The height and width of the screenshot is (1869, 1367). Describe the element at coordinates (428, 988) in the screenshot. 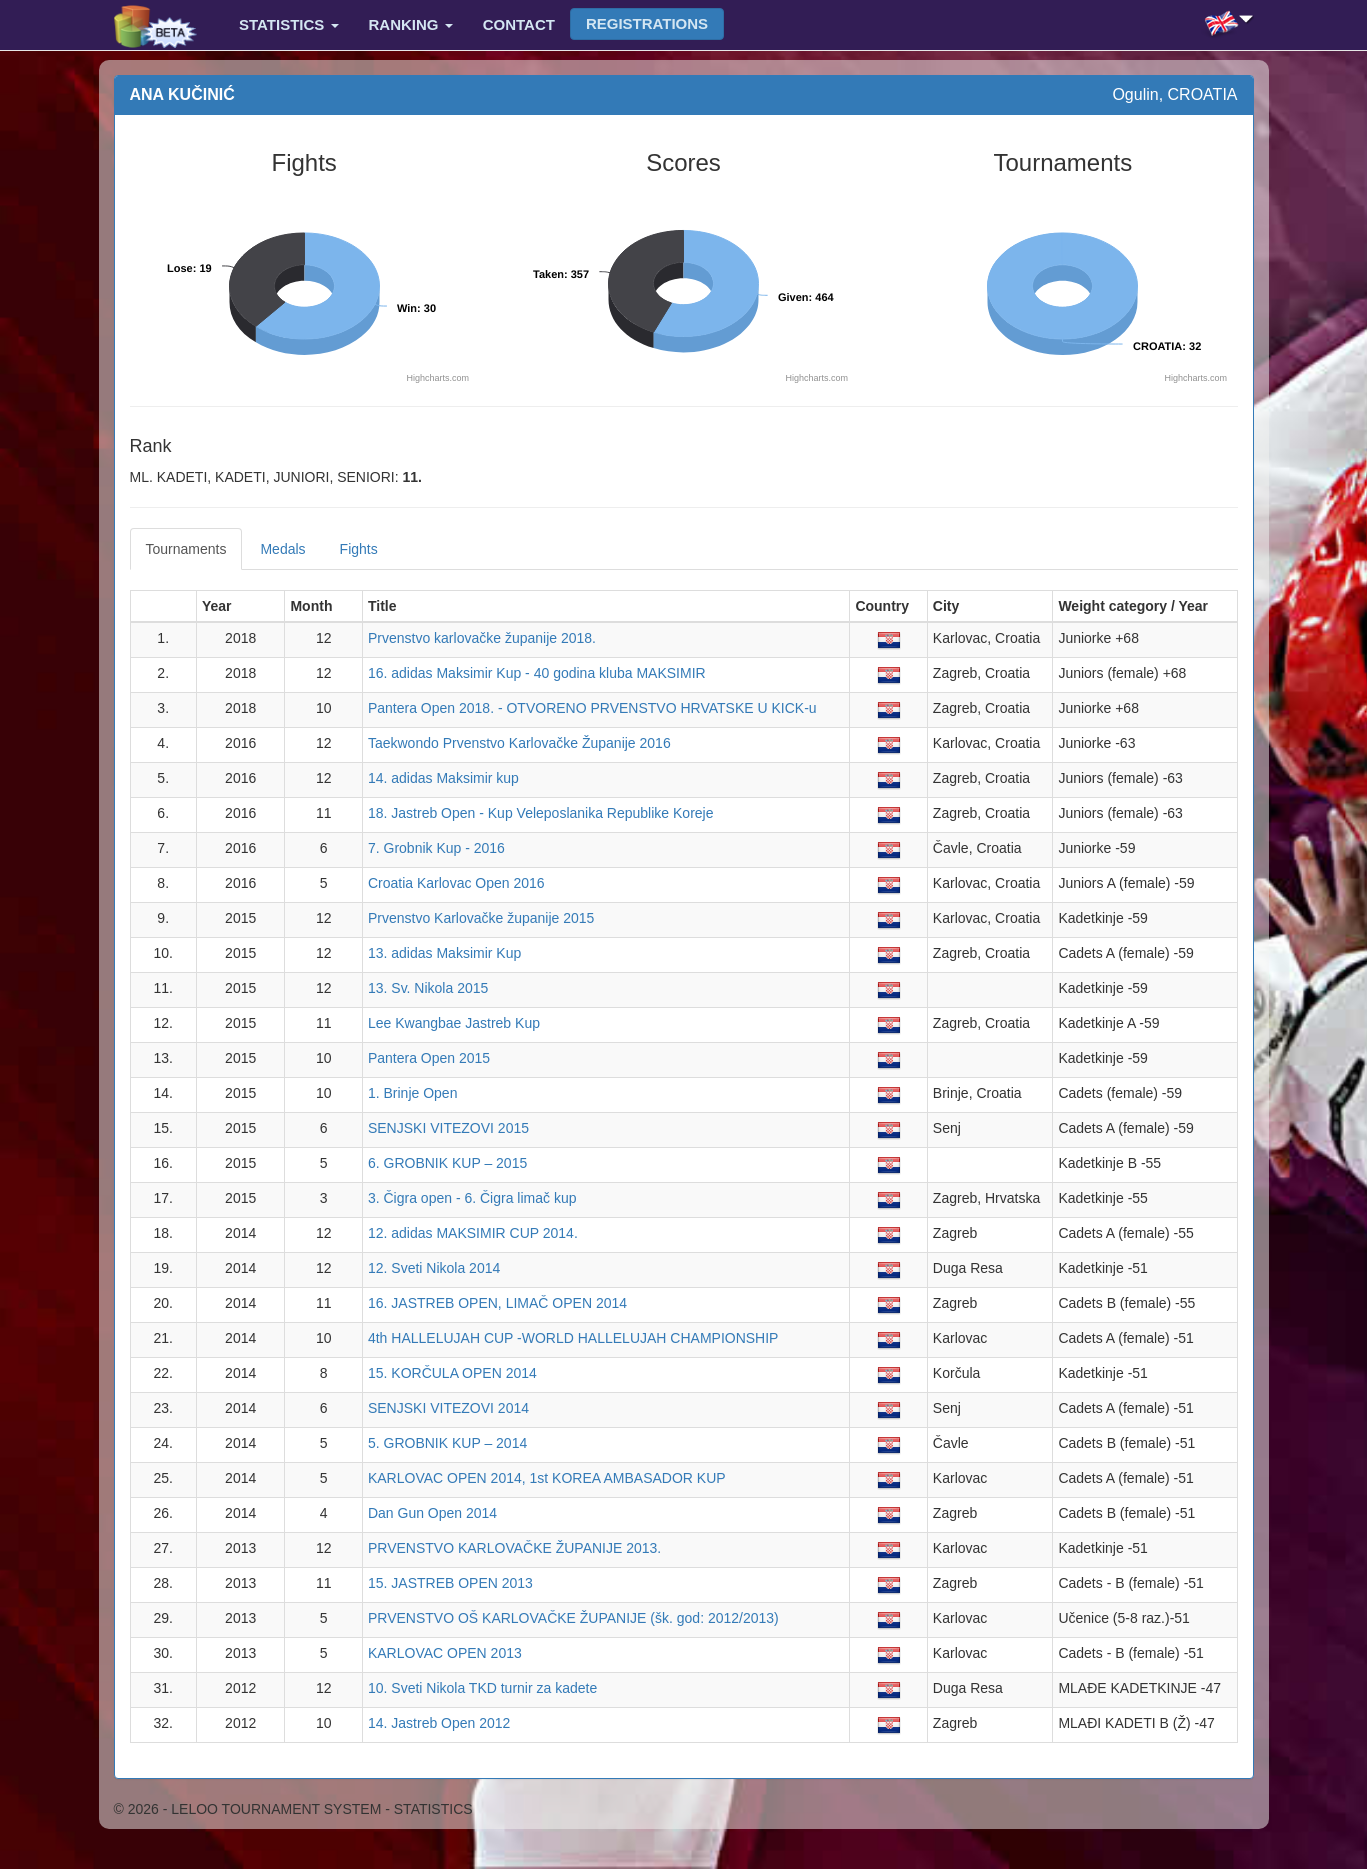

I see `13. Sv. Nikola 2015` at that location.